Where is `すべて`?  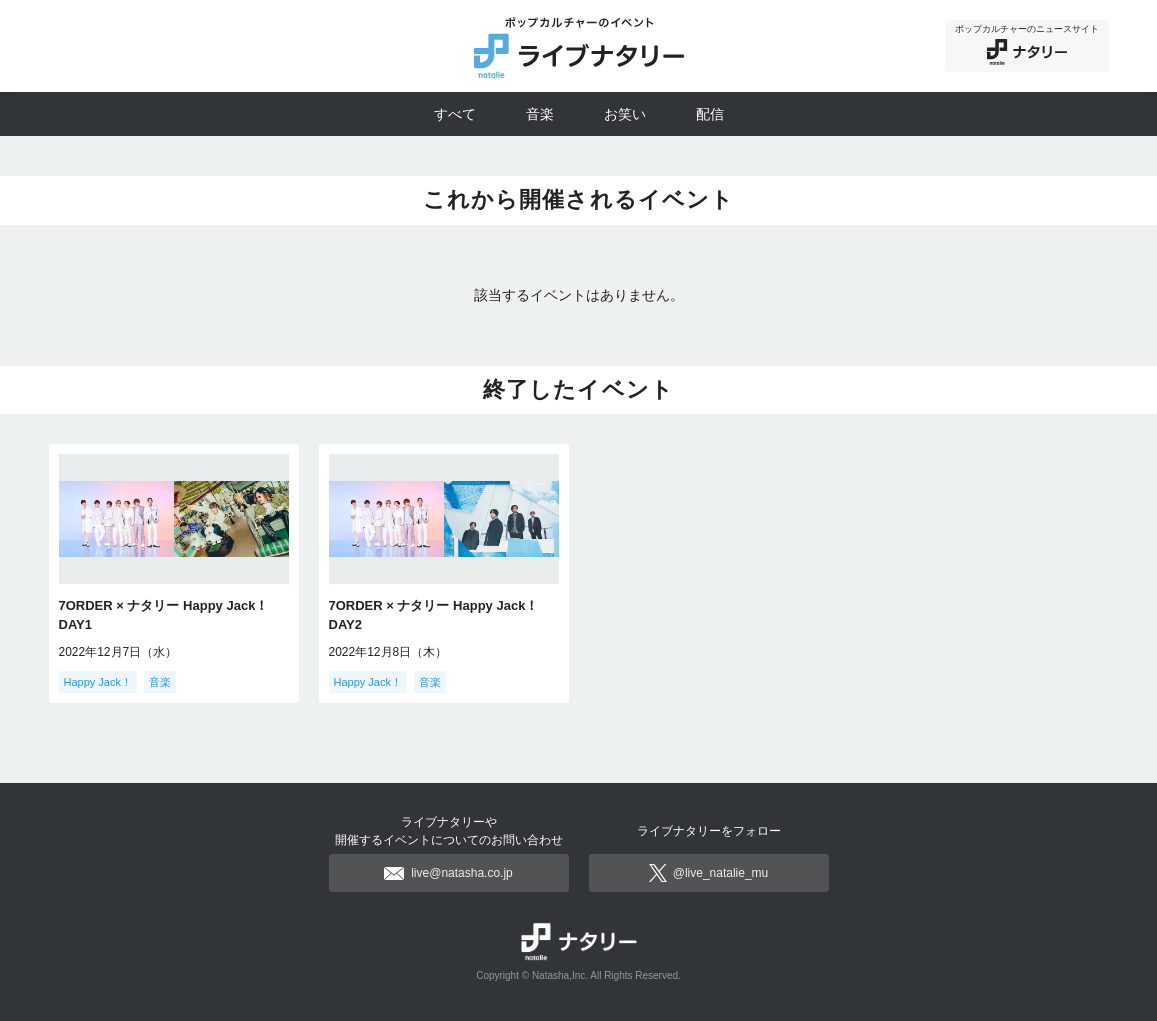 すべて is located at coordinates (455, 114).